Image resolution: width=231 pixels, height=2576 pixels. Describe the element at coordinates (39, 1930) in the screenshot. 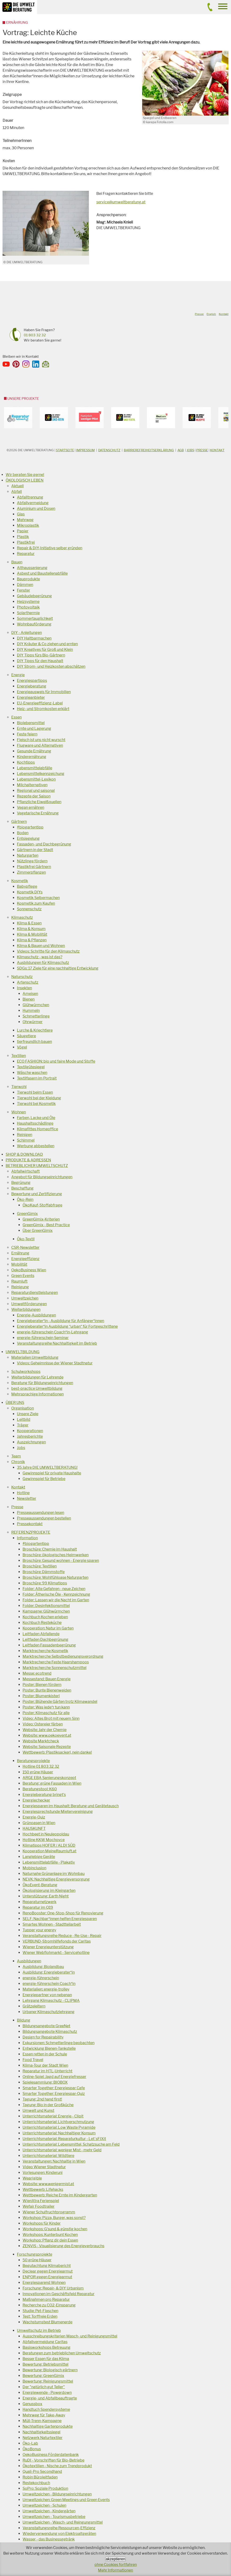

I see `Tupper your energy` at that location.